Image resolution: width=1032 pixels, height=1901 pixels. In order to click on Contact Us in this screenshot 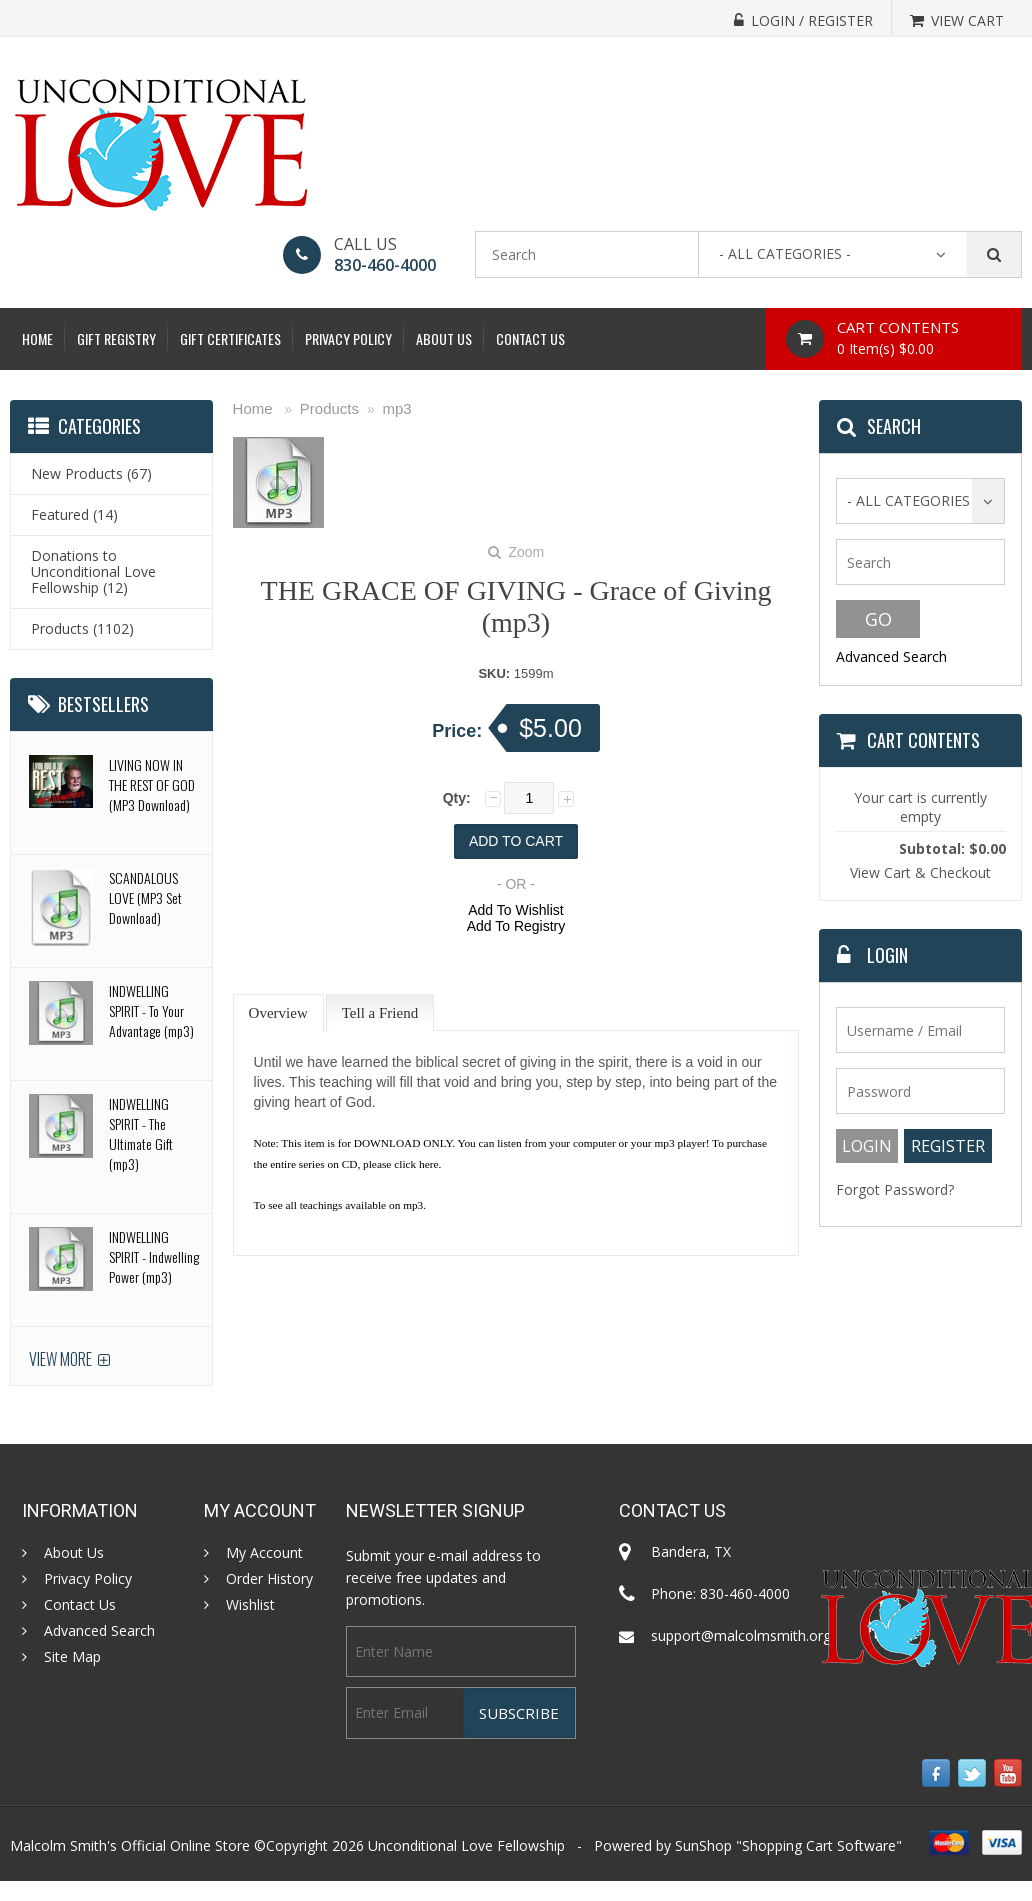, I will do `click(530, 338)`.